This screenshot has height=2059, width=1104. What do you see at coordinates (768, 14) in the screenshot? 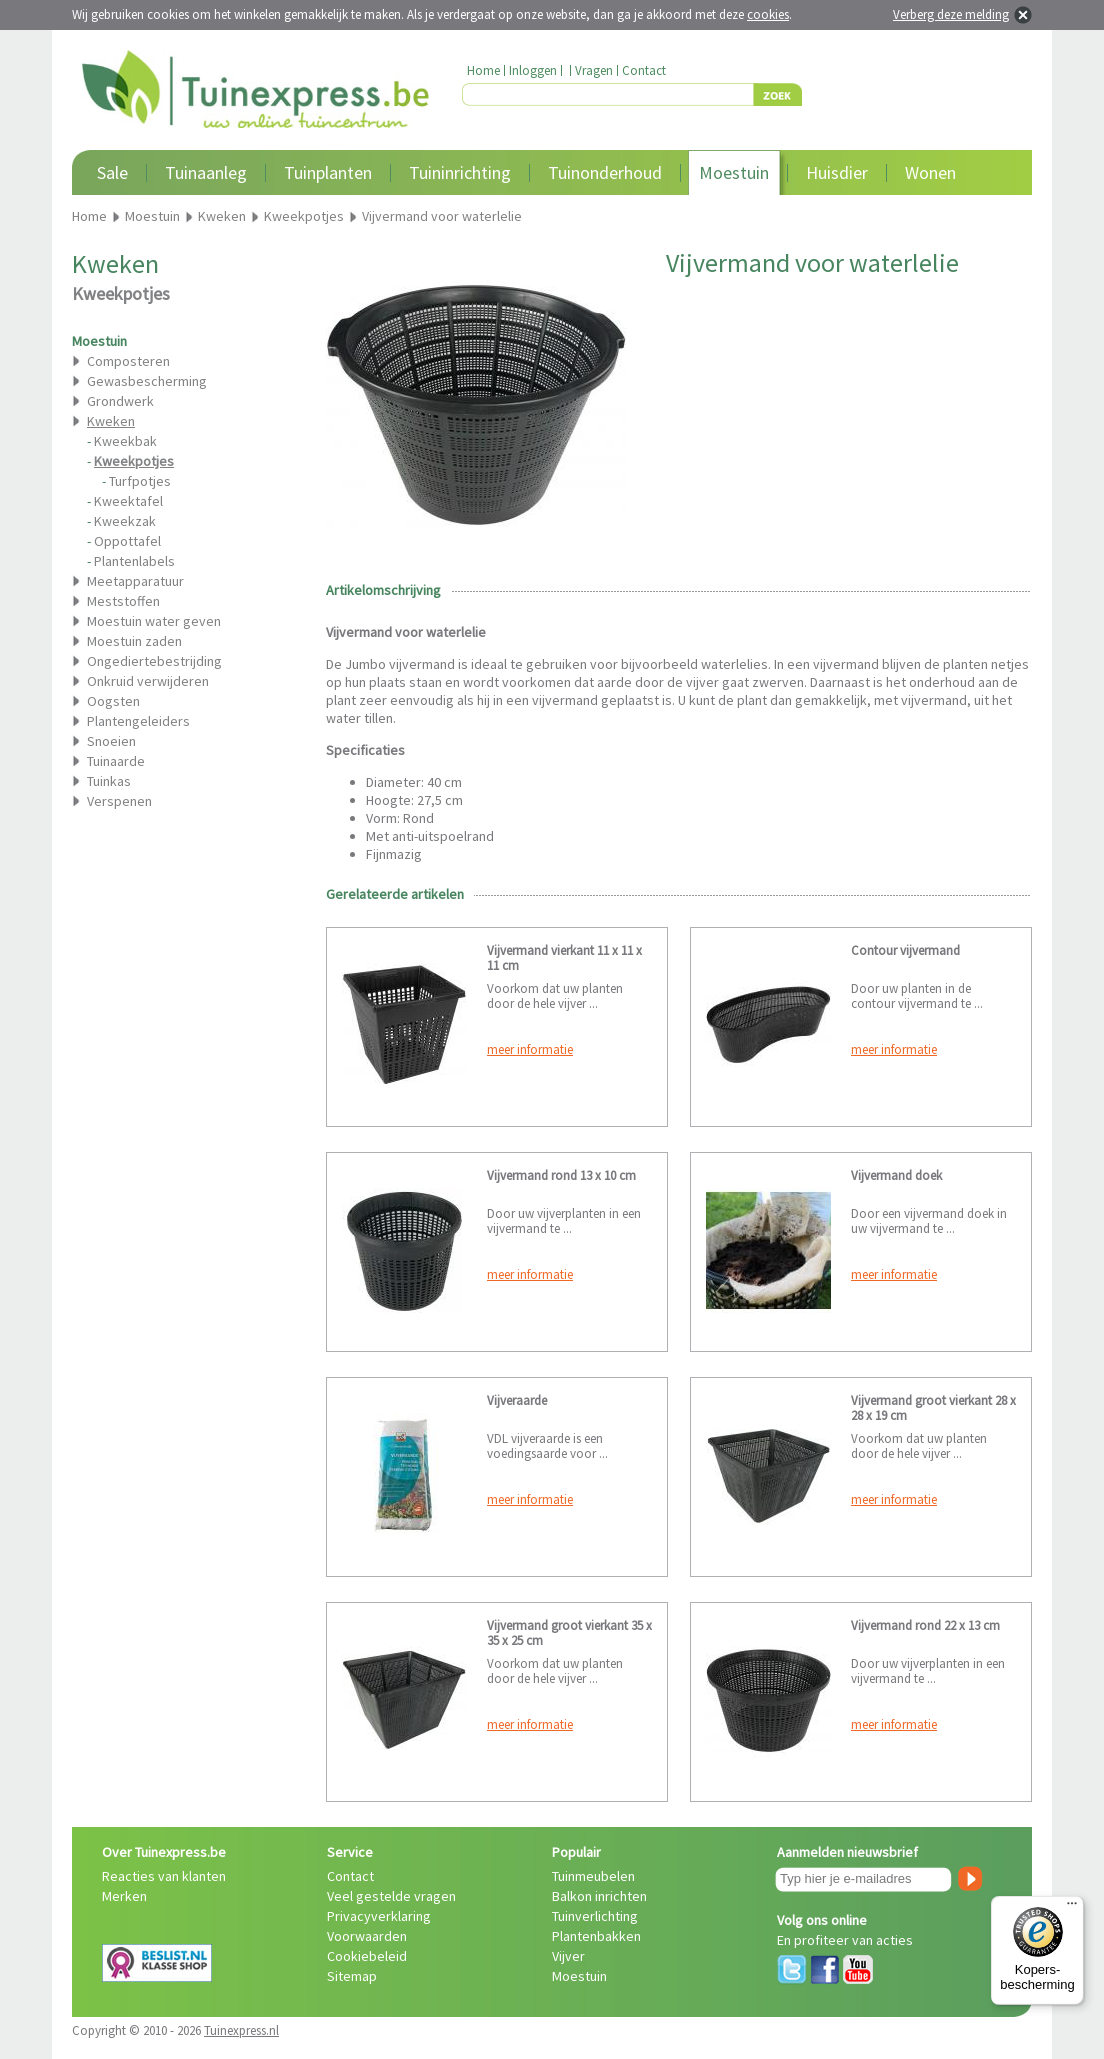
I see `cookies` at bounding box center [768, 14].